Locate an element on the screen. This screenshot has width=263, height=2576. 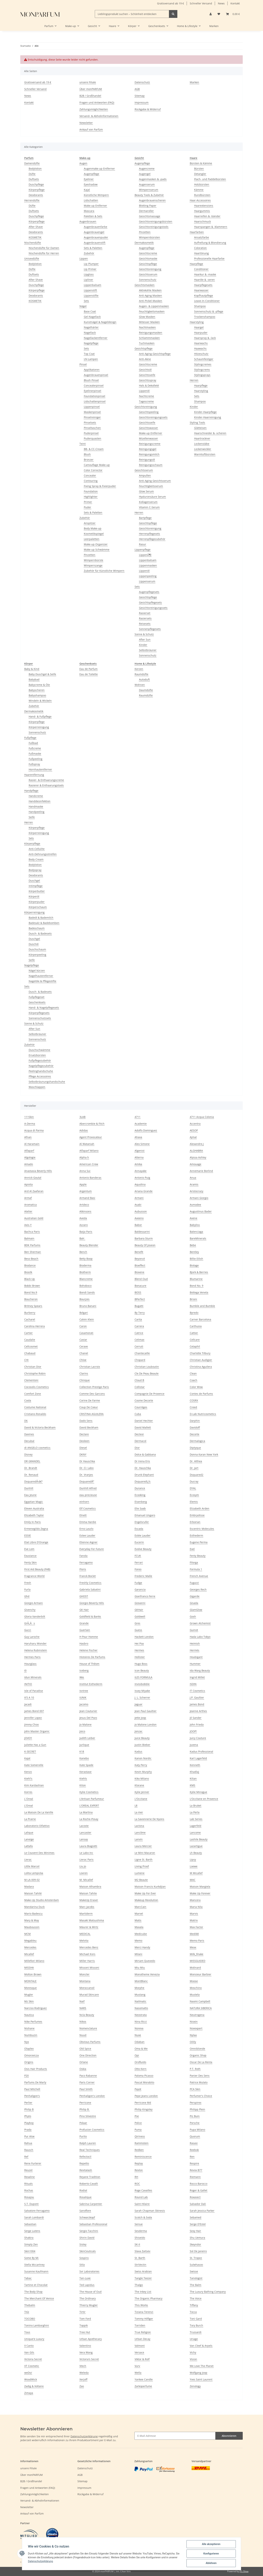
Gesichtspeeling is located at coordinates (149, 412).